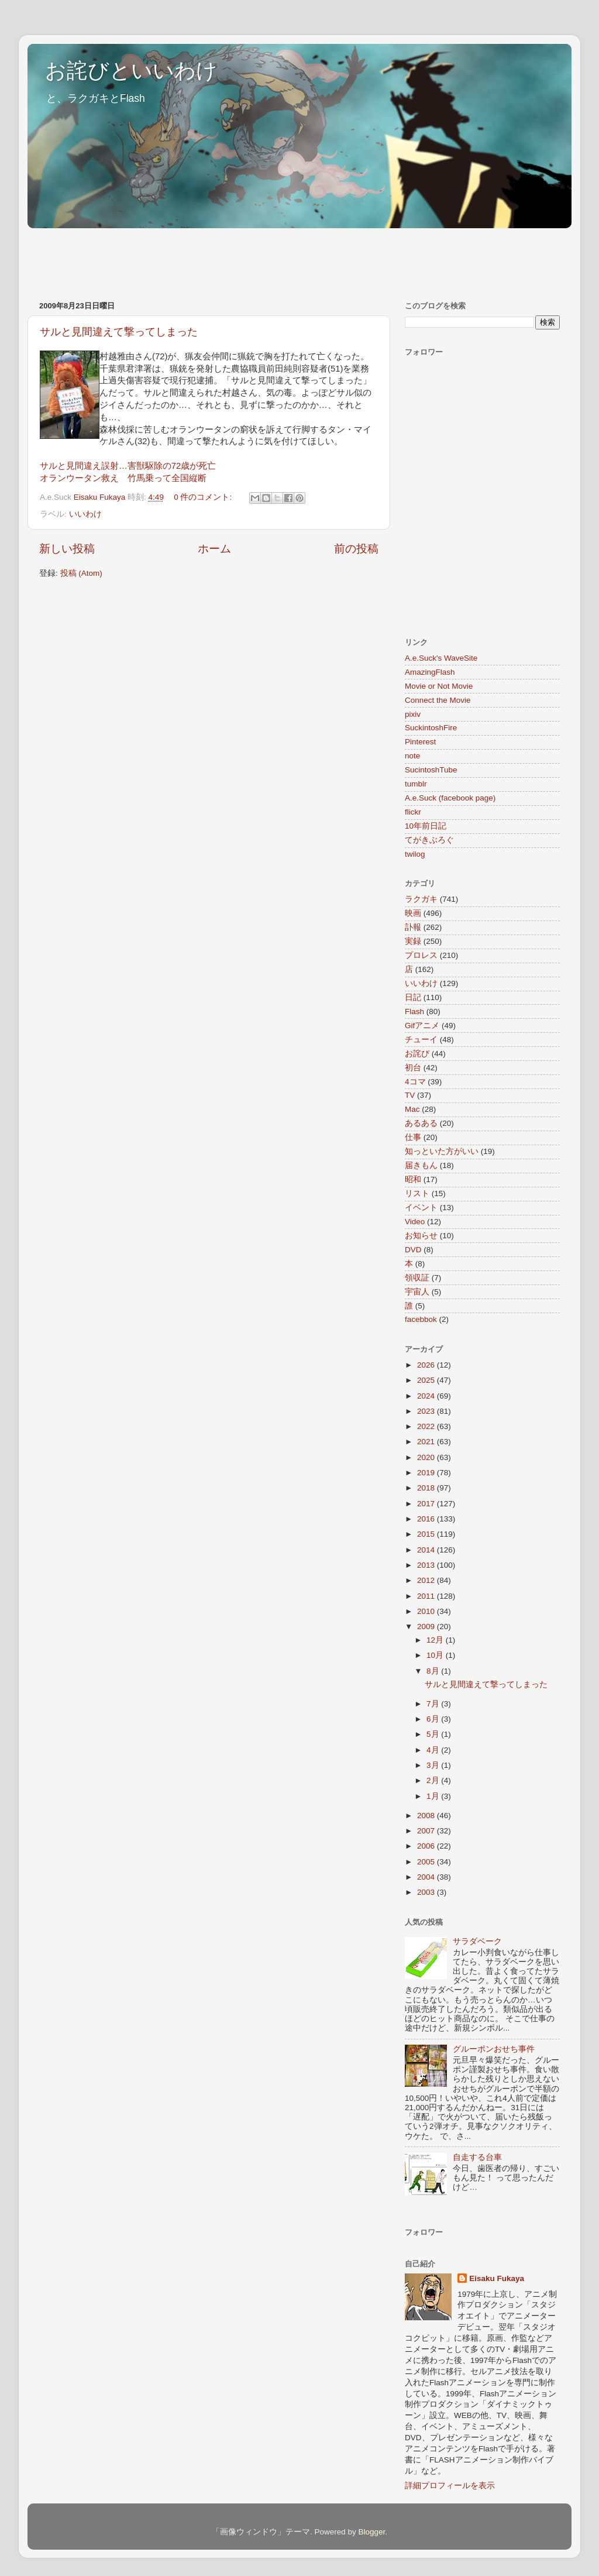 The height and width of the screenshot is (2576, 599). I want to click on 2020, so click(427, 1457).